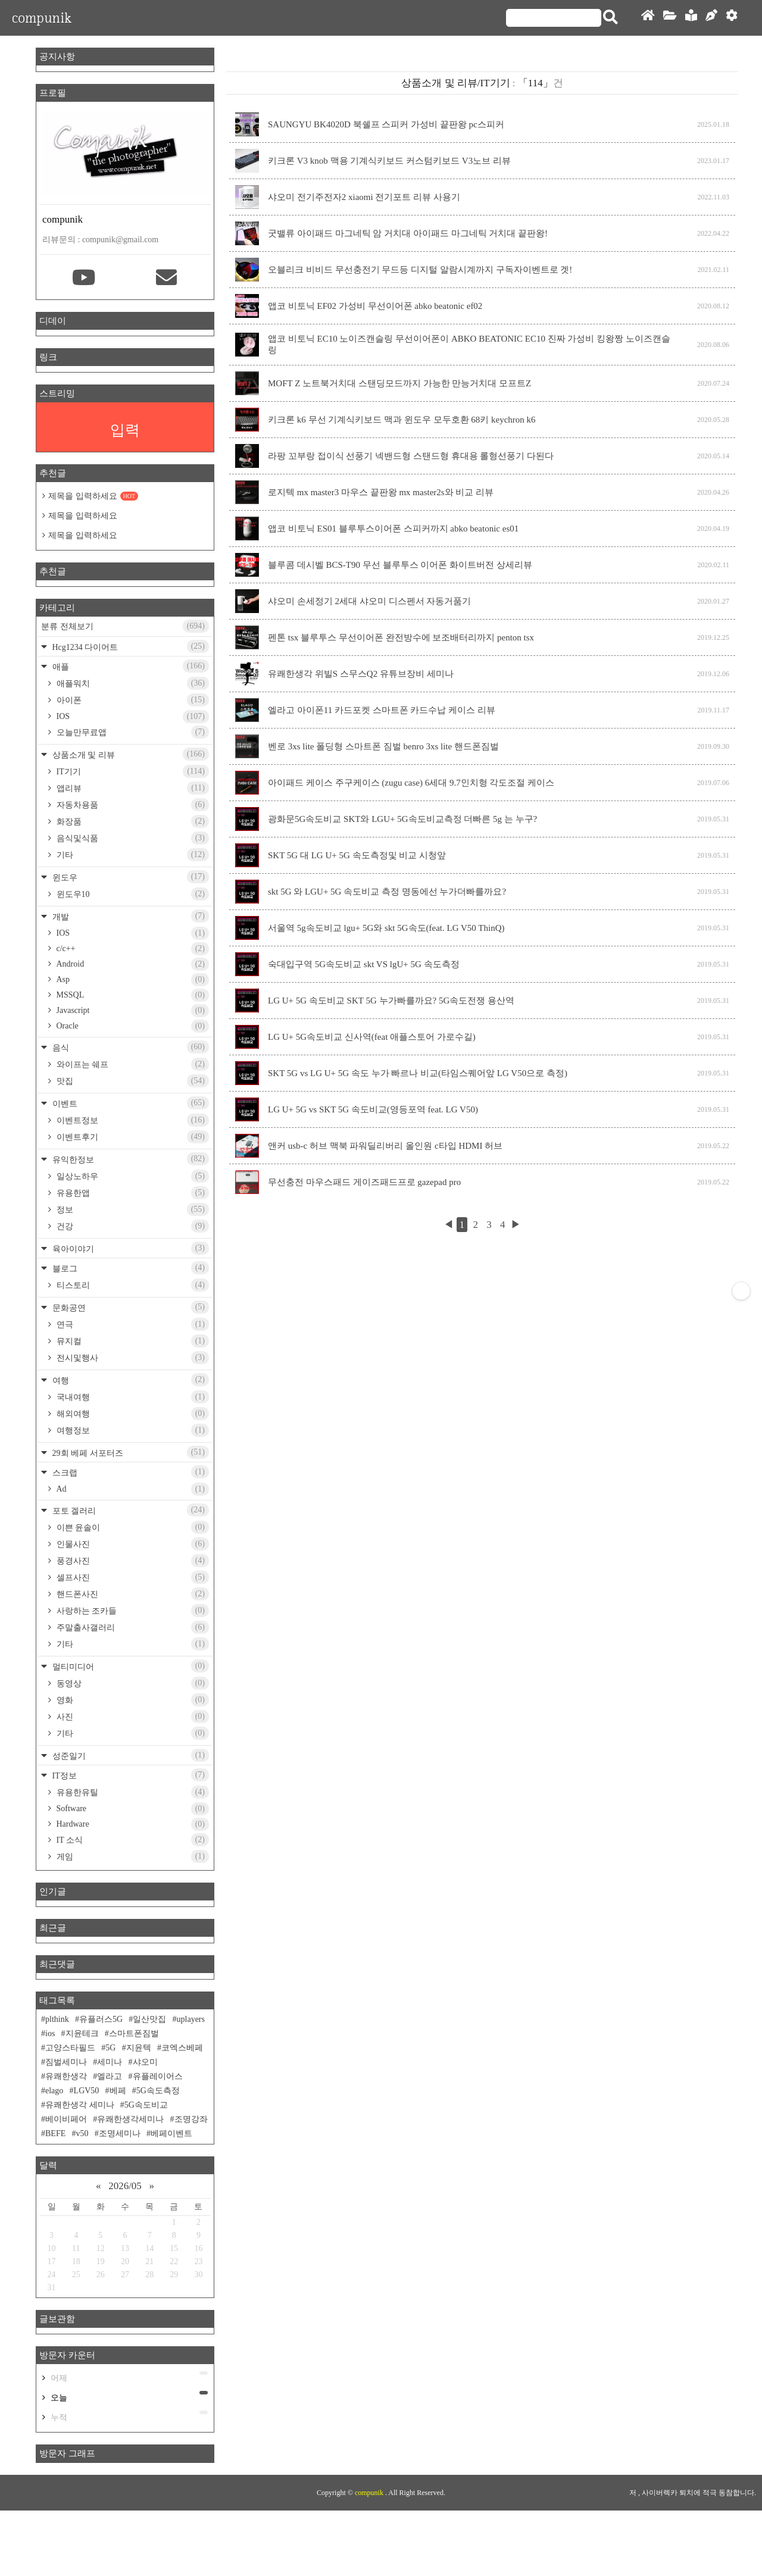  What do you see at coordinates (131, 1560) in the screenshot?
I see `풍경사진` at bounding box center [131, 1560].